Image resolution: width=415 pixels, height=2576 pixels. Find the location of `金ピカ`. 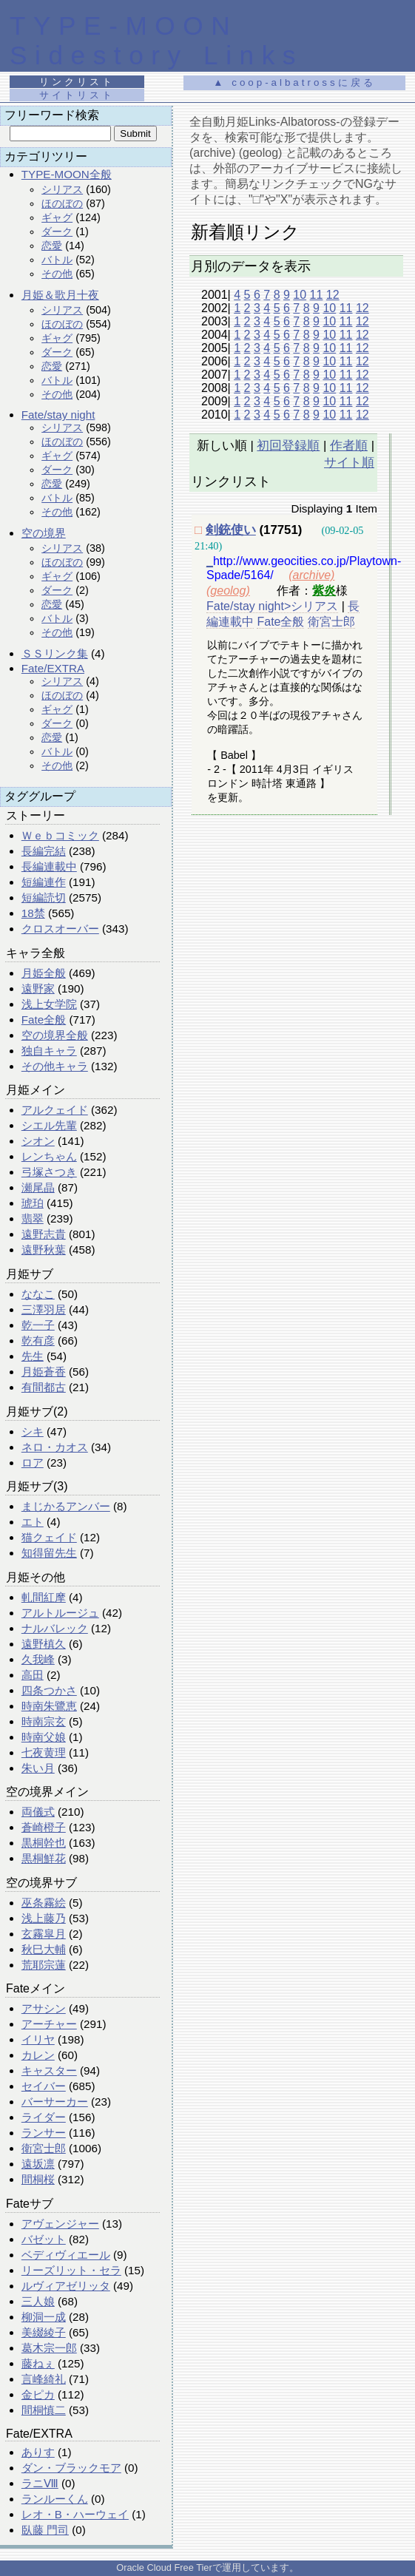

金ピカ is located at coordinates (38, 2394).